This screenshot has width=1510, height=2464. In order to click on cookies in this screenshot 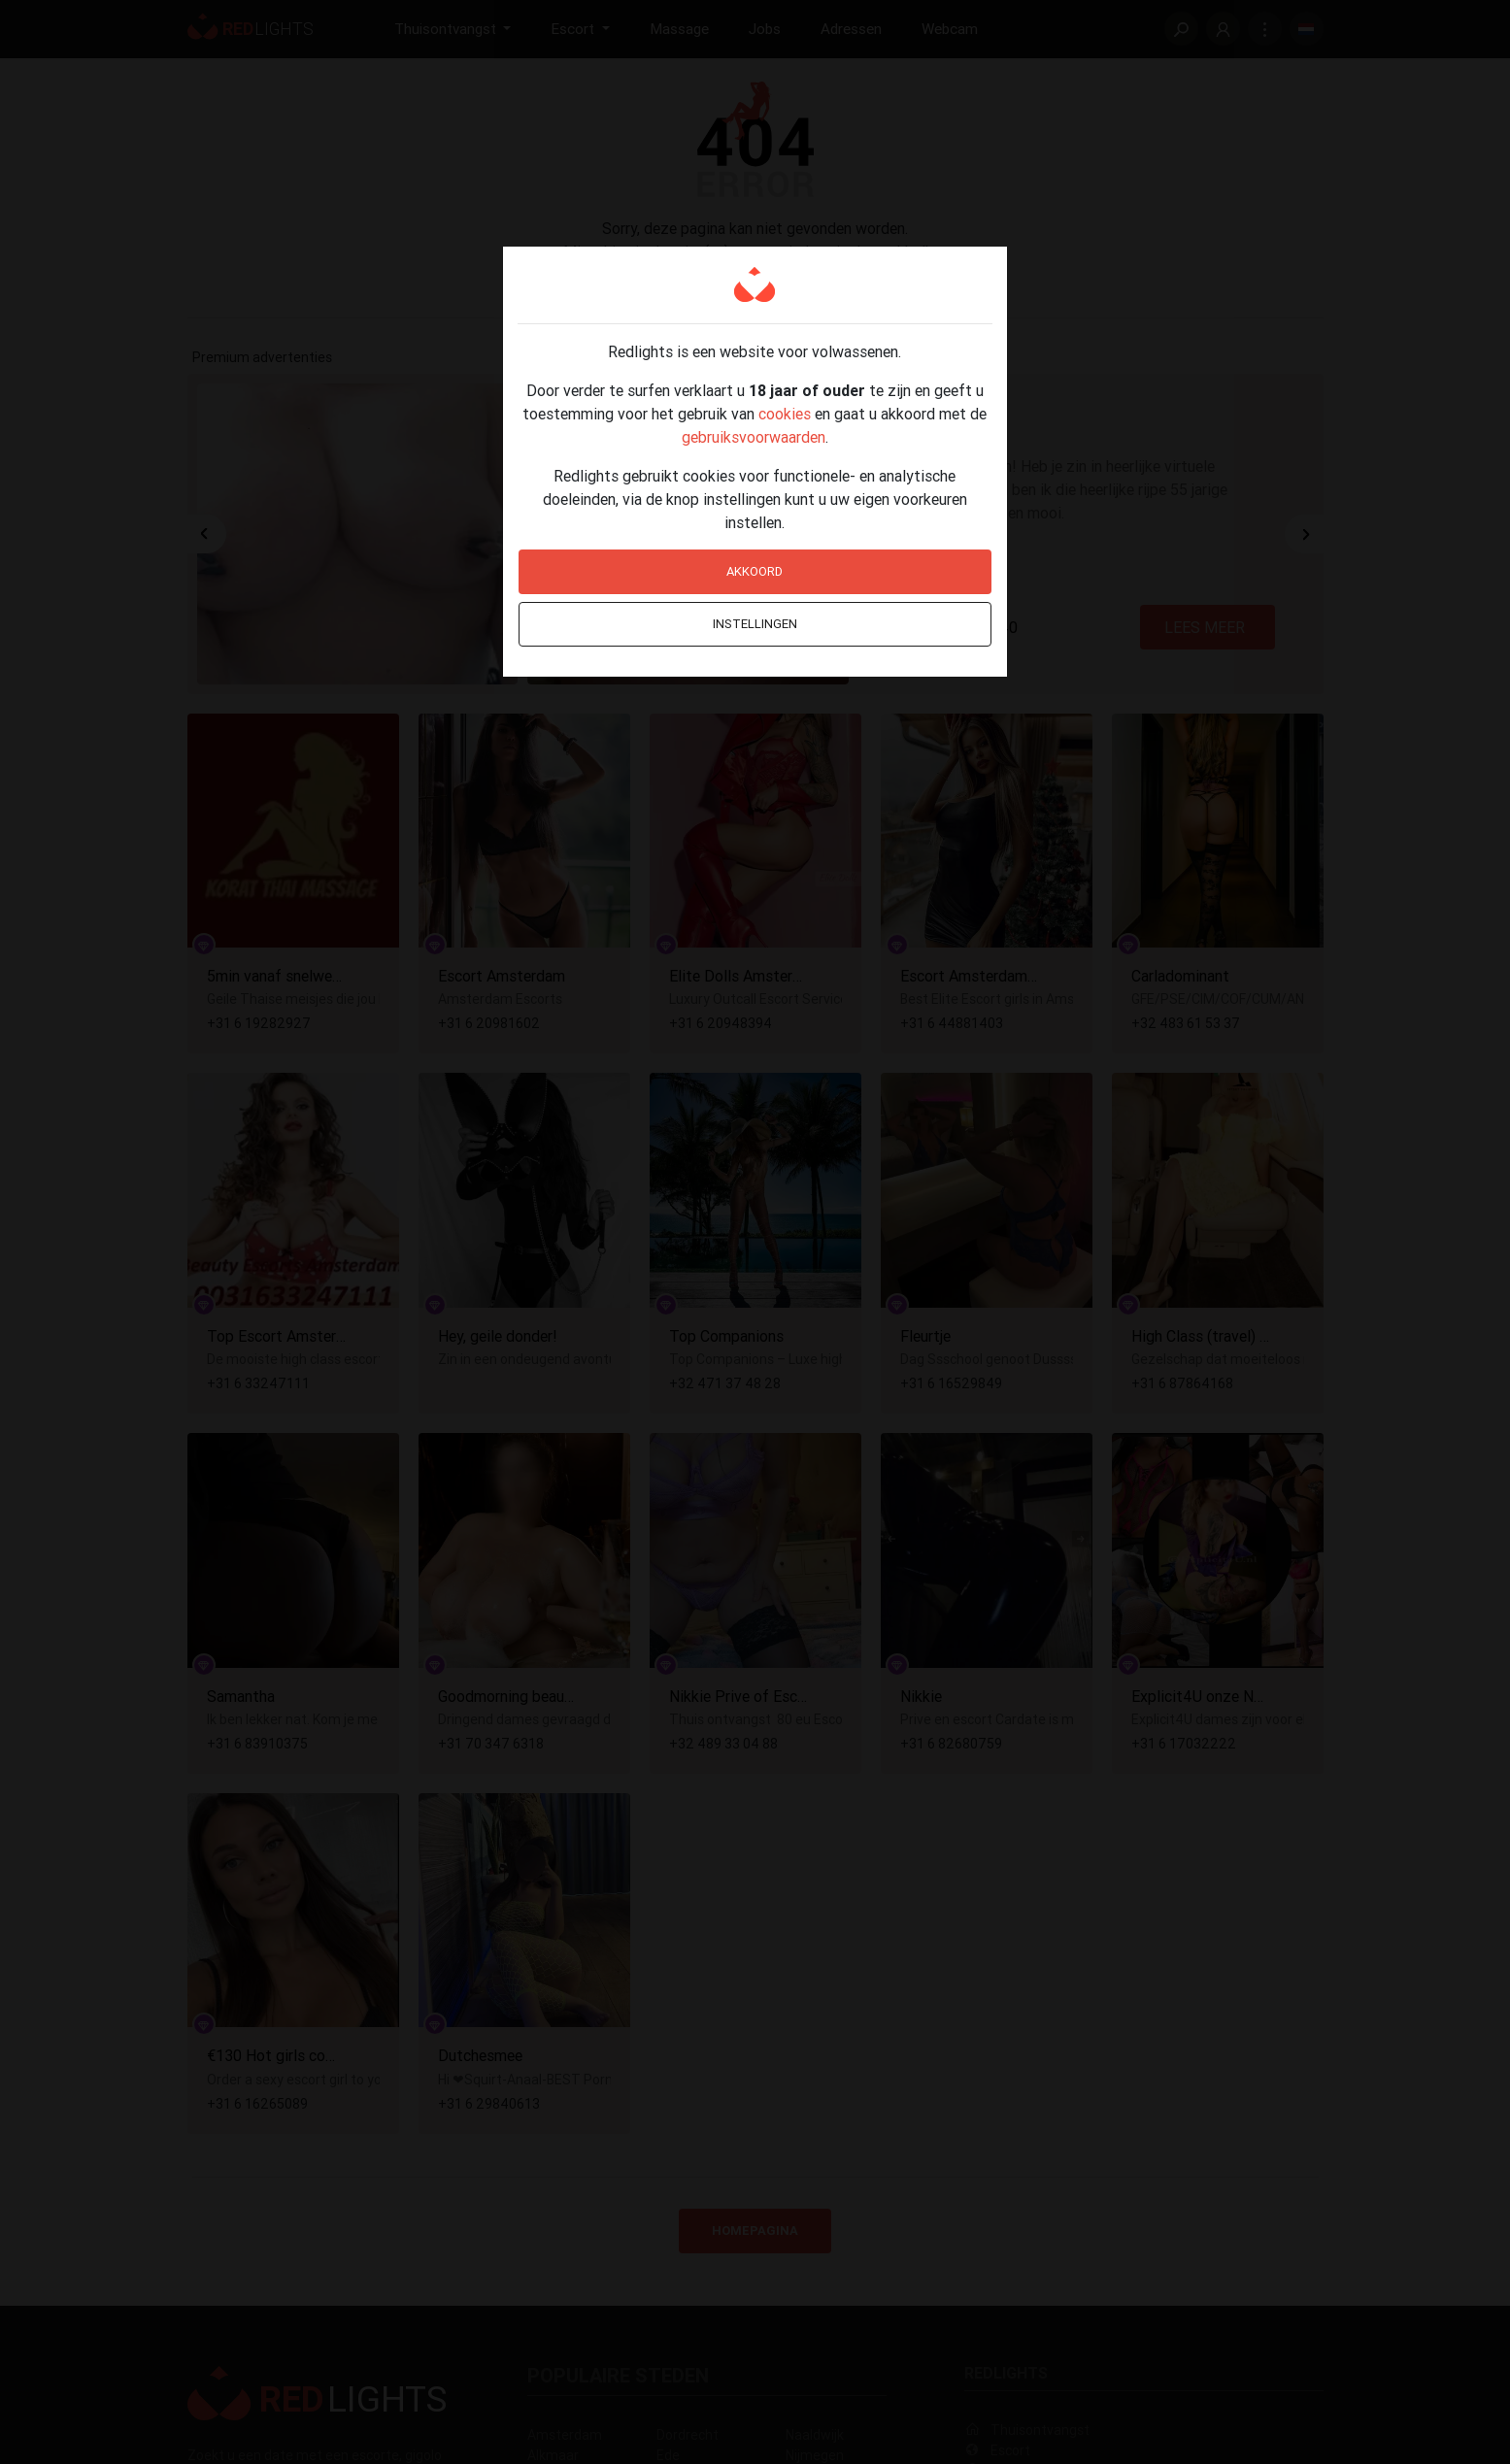, I will do `click(784, 413)`.